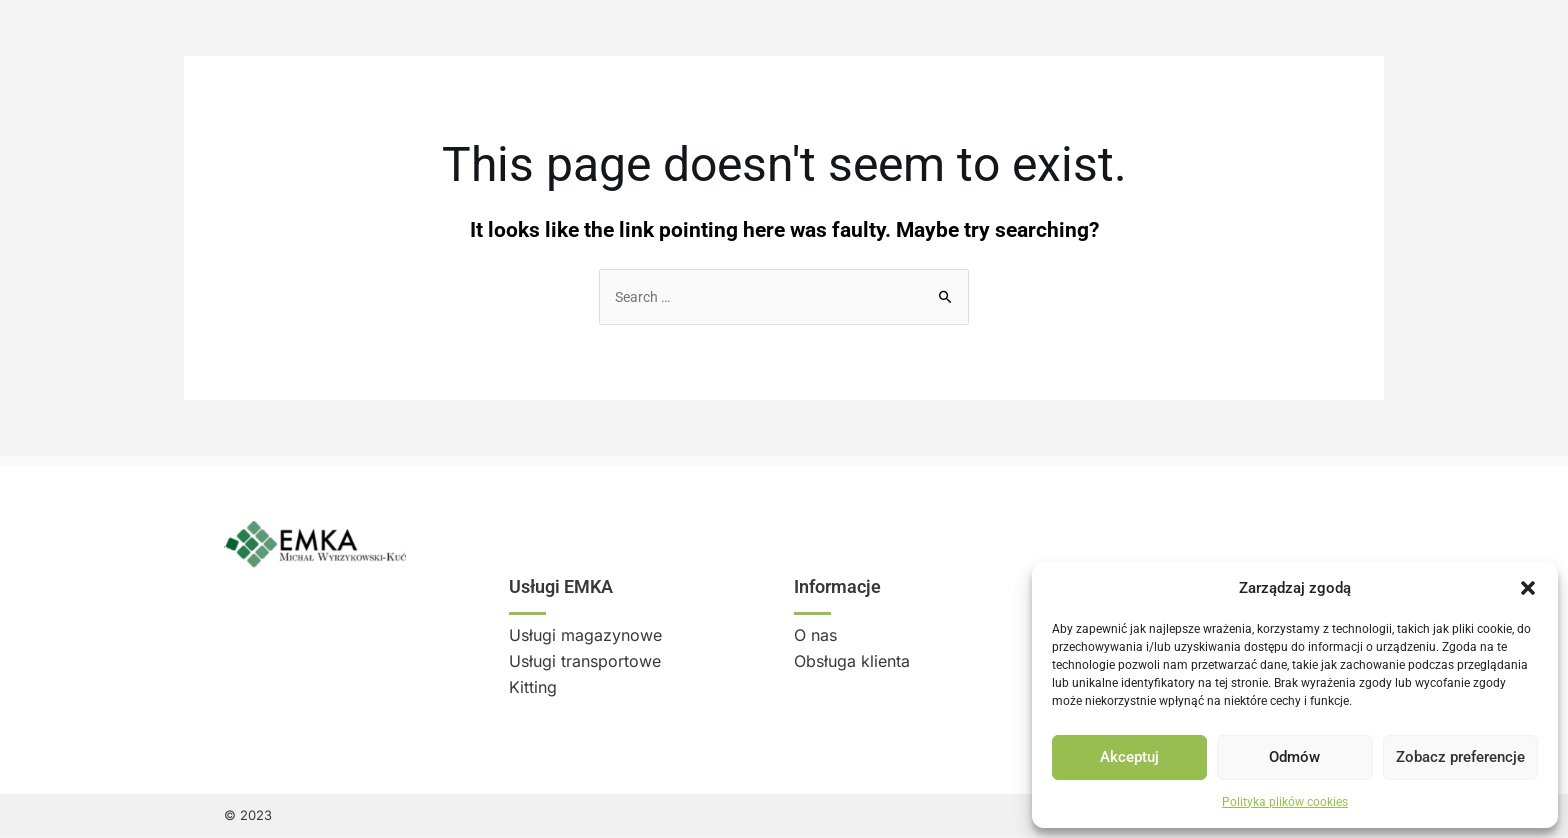  I want to click on Polityka plików cookies, so click(1285, 802).